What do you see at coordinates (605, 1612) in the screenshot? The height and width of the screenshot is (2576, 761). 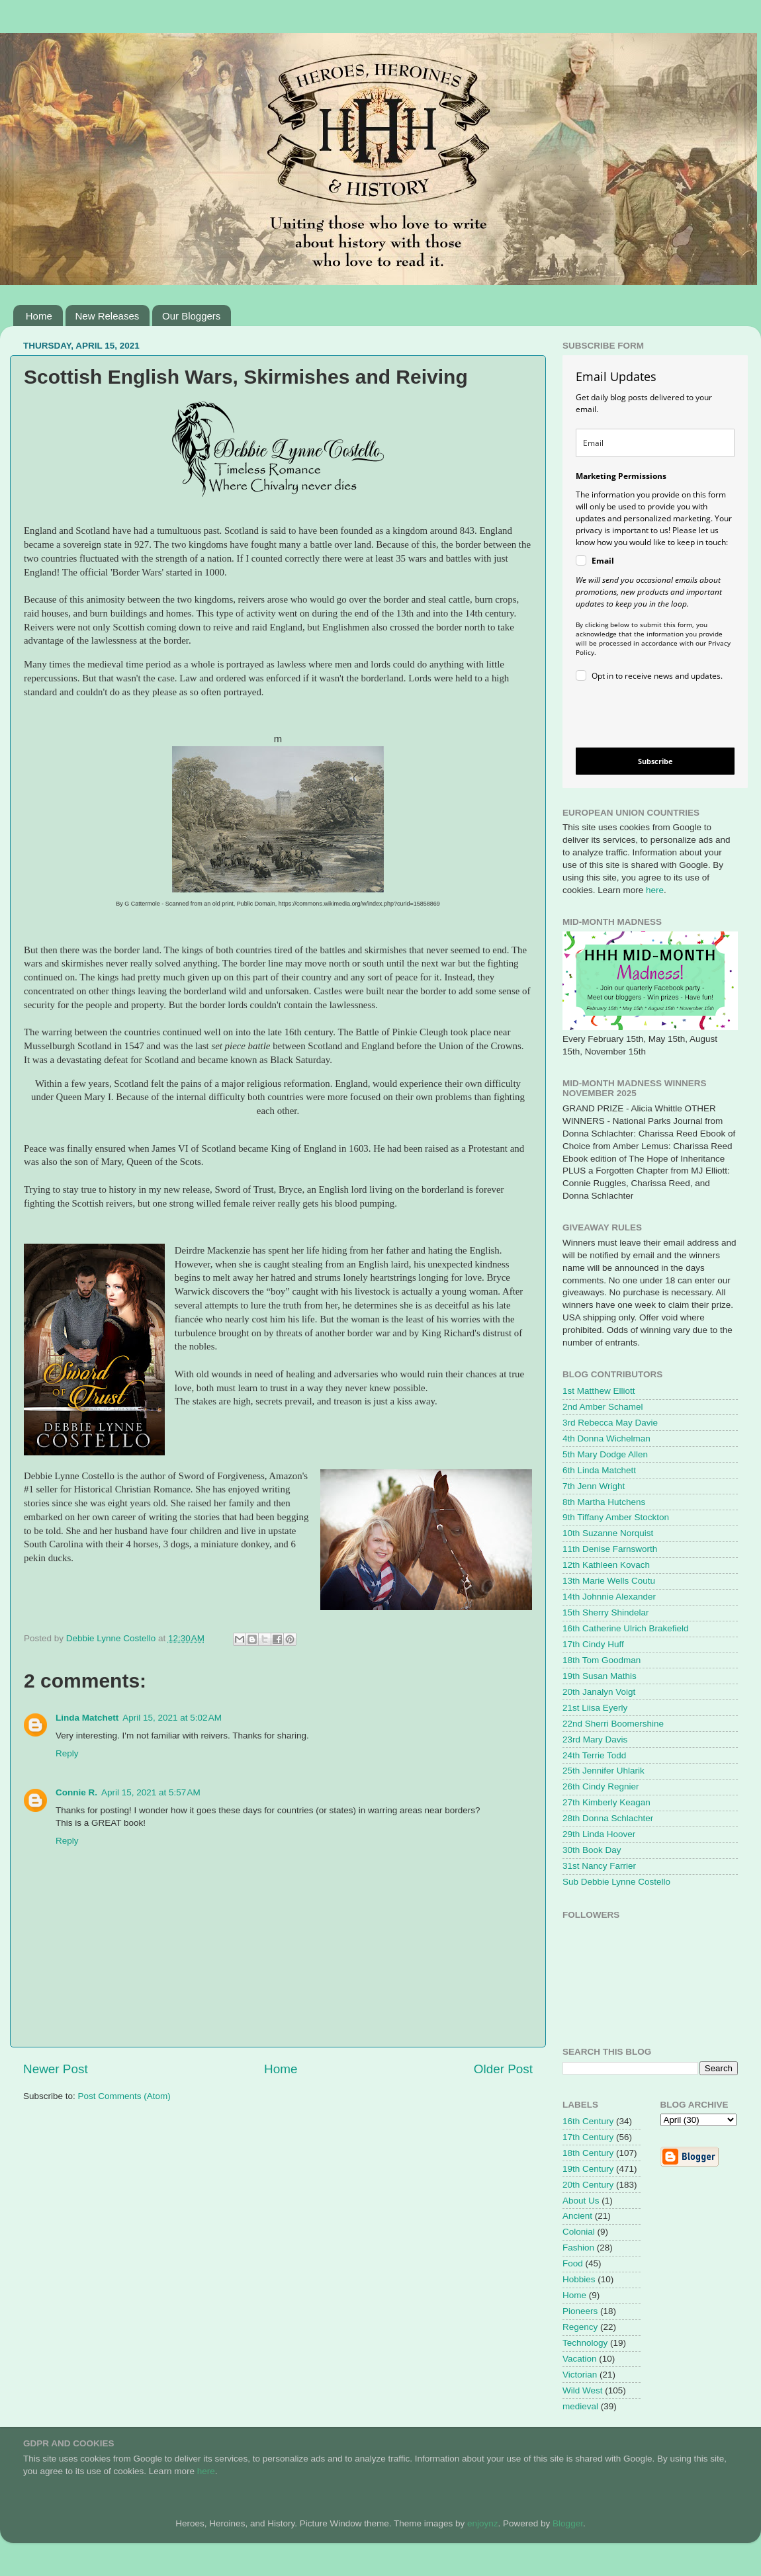 I see `15th Sherry Shindelar` at bounding box center [605, 1612].